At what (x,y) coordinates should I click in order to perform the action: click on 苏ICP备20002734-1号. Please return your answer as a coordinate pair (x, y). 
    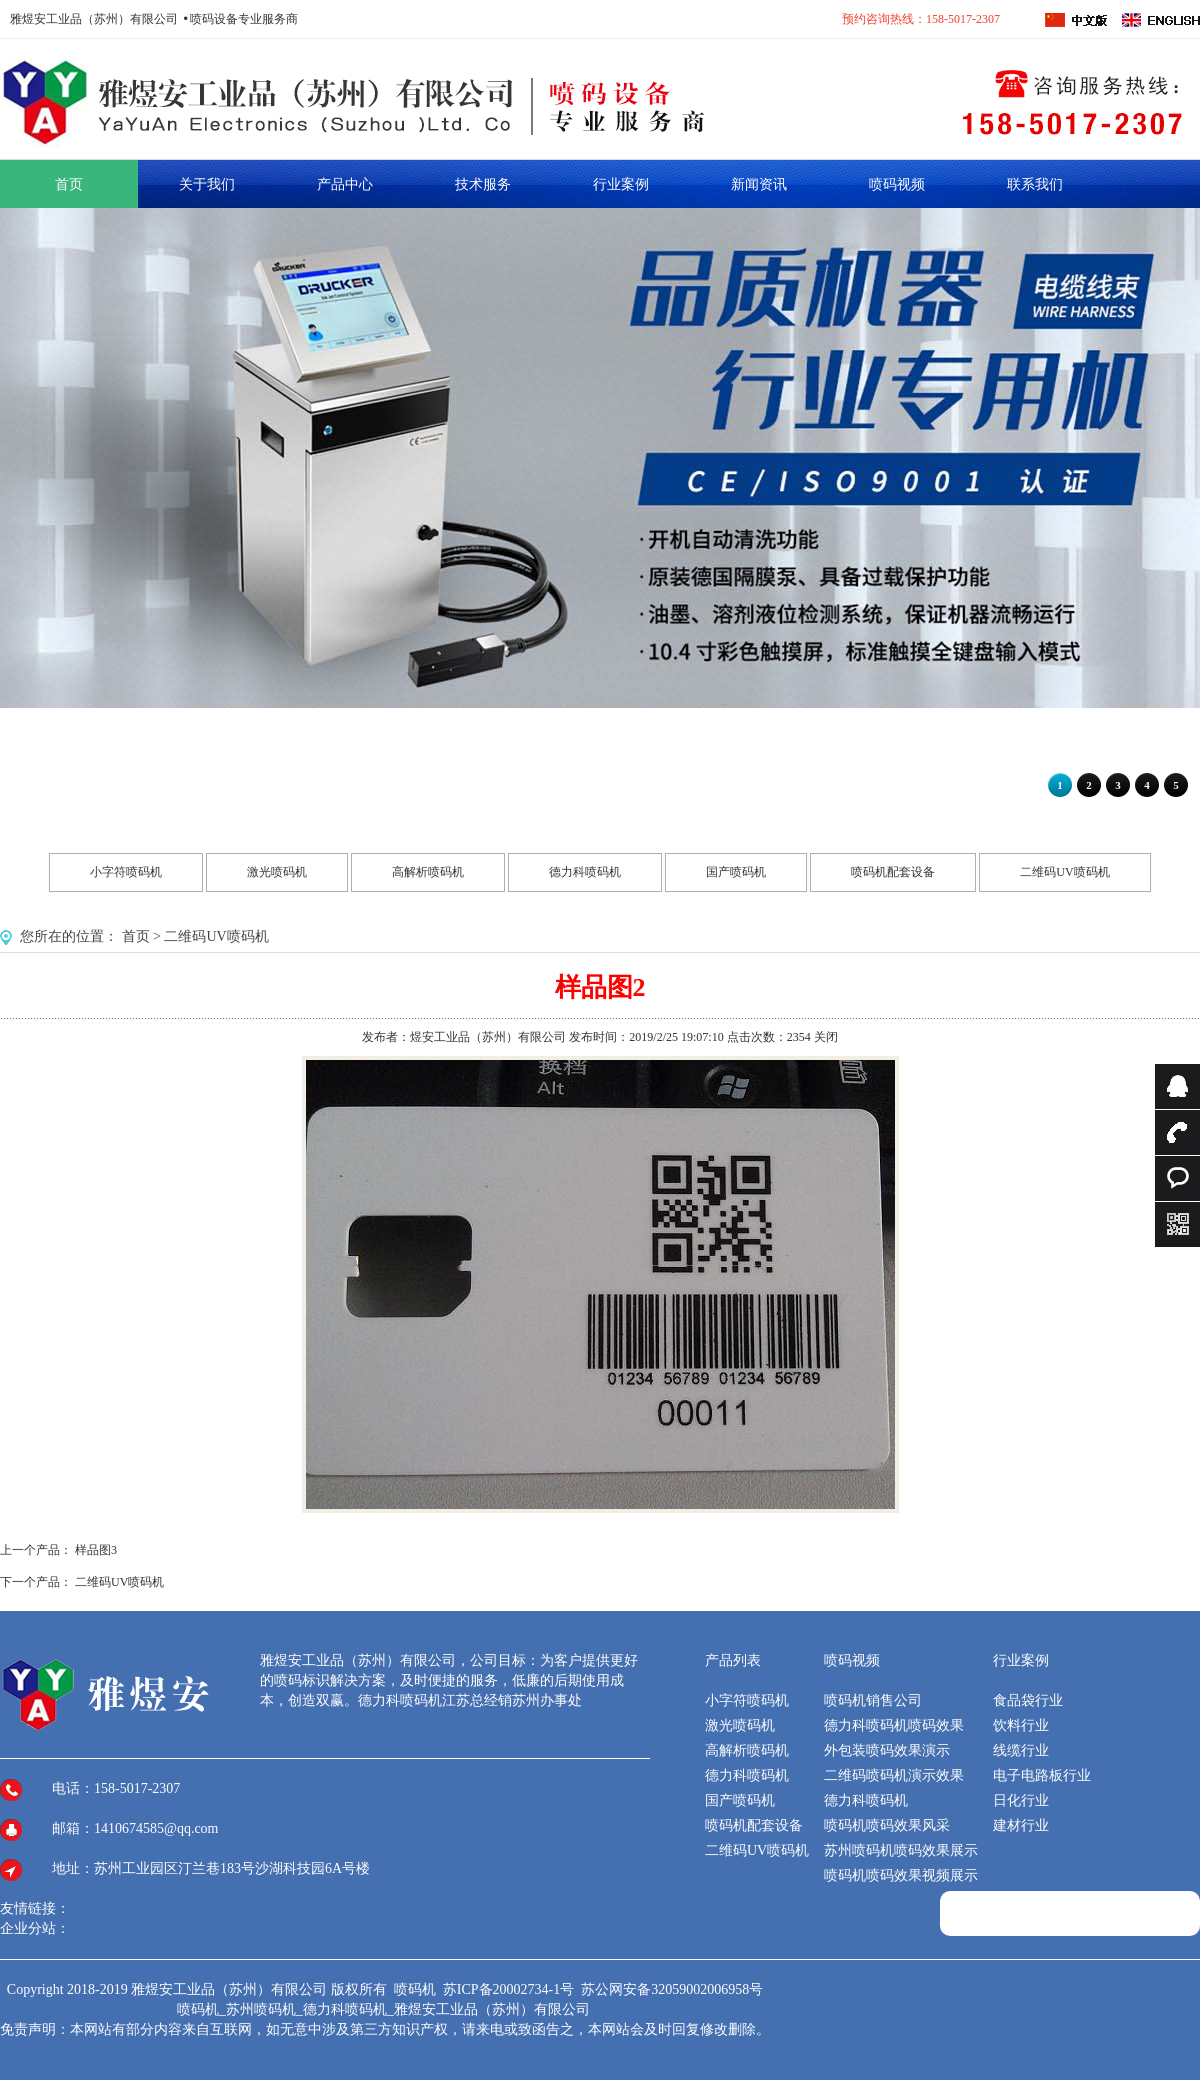
    Looking at the image, I should click on (510, 1989).